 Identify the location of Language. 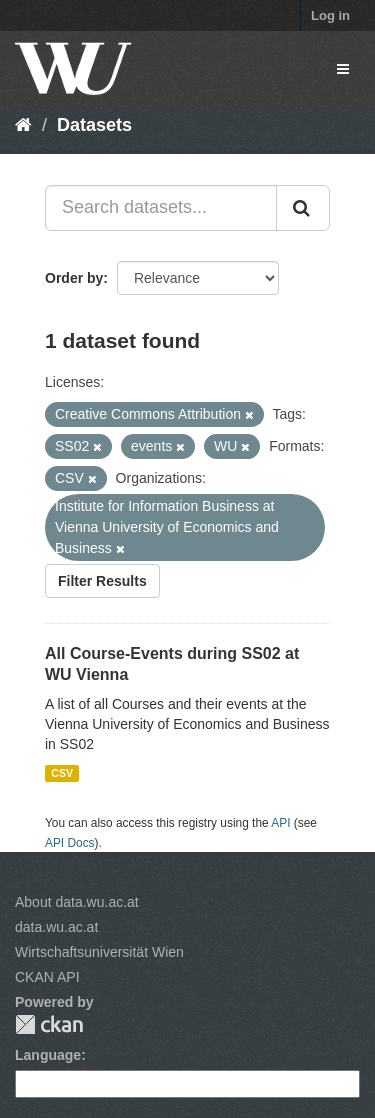
(48, 1055).